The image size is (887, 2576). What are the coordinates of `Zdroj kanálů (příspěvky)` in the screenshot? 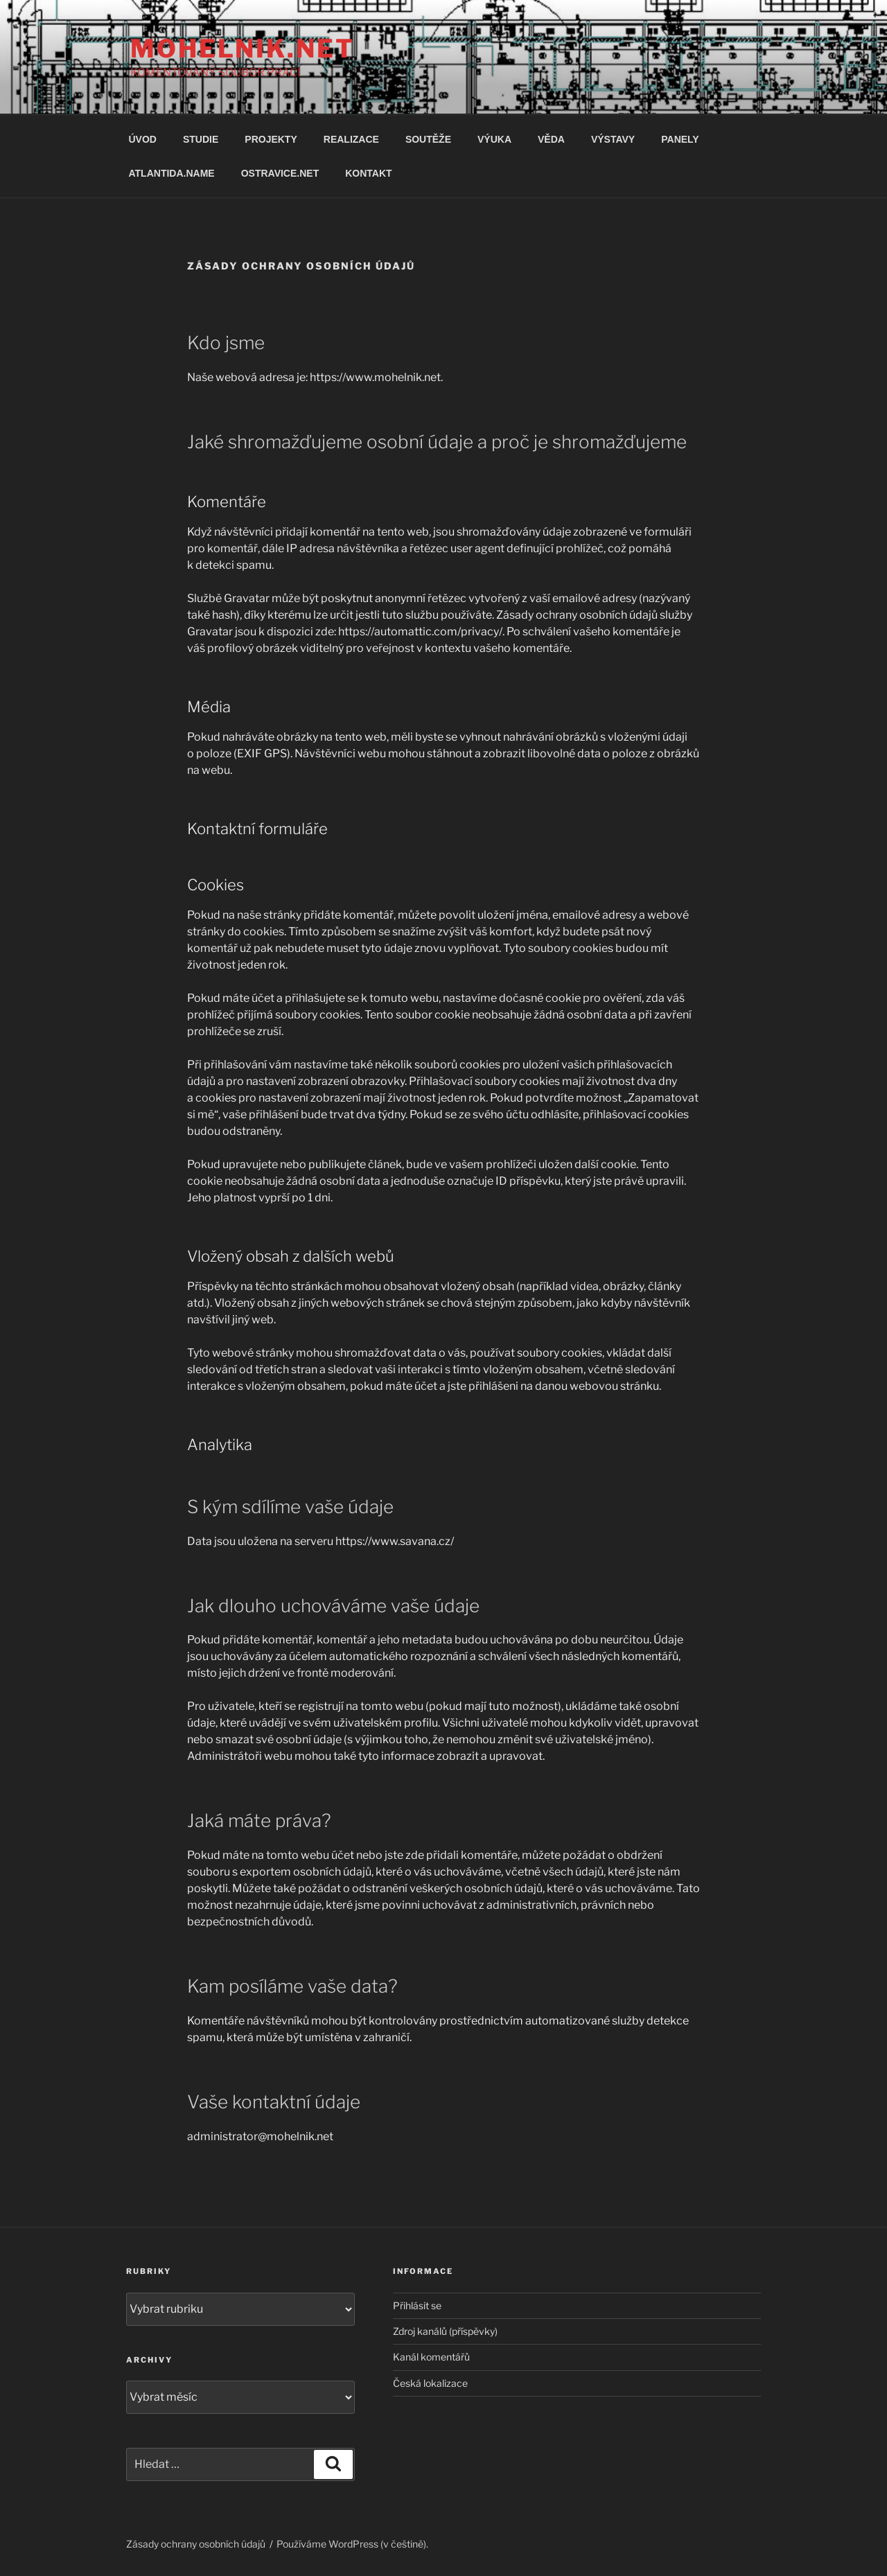 It's located at (445, 2331).